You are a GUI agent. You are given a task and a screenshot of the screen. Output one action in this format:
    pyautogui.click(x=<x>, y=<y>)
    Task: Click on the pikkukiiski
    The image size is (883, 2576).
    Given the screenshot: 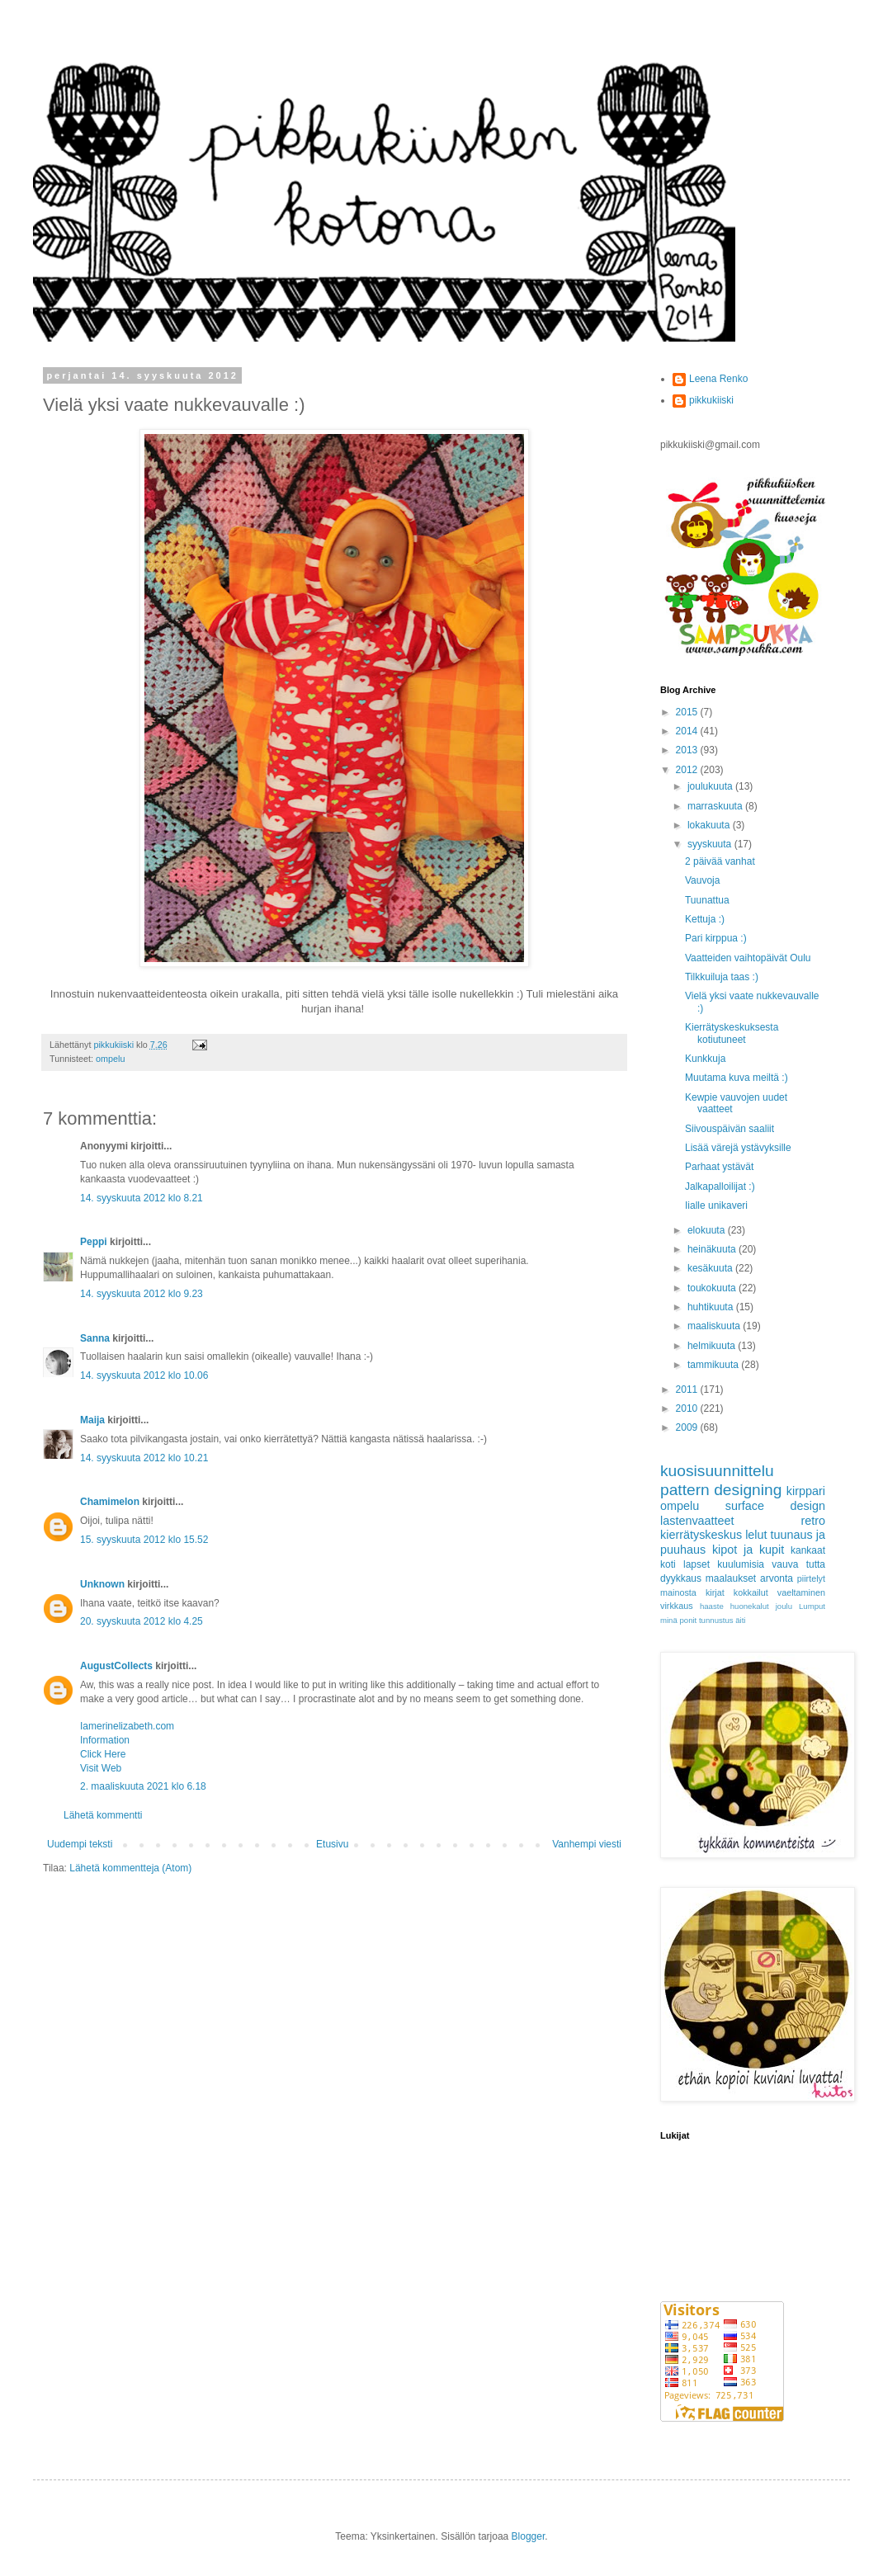 What is the action you would take?
    pyautogui.click(x=711, y=400)
    